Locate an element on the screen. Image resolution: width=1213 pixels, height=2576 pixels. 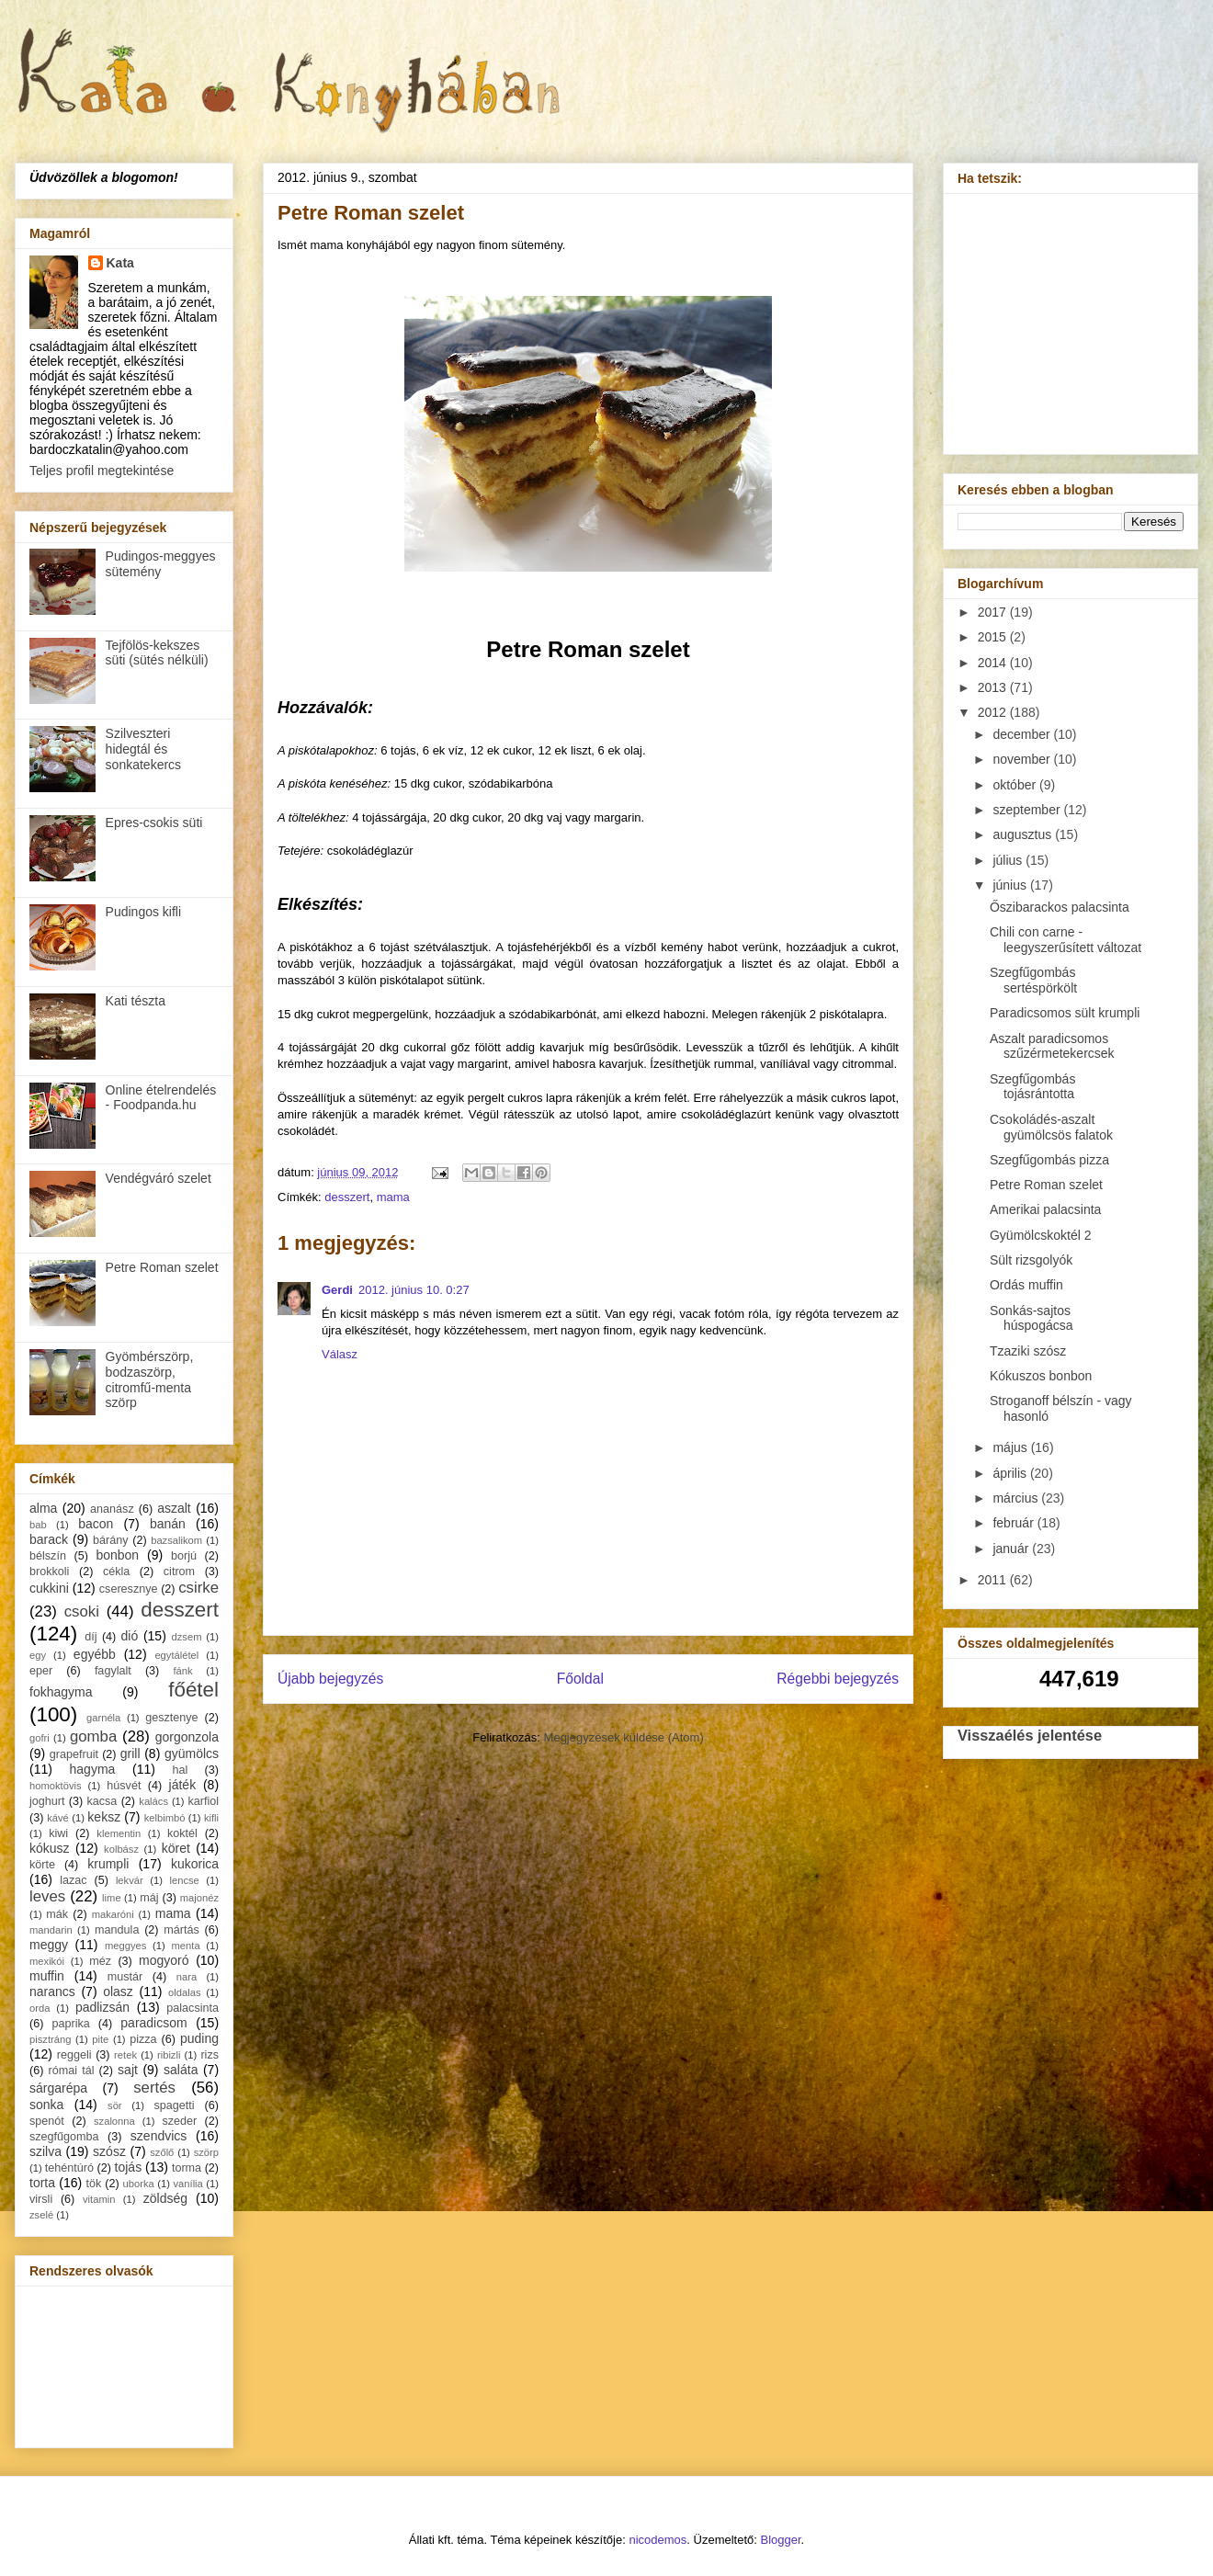
leves is located at coordinates (47, 1896).